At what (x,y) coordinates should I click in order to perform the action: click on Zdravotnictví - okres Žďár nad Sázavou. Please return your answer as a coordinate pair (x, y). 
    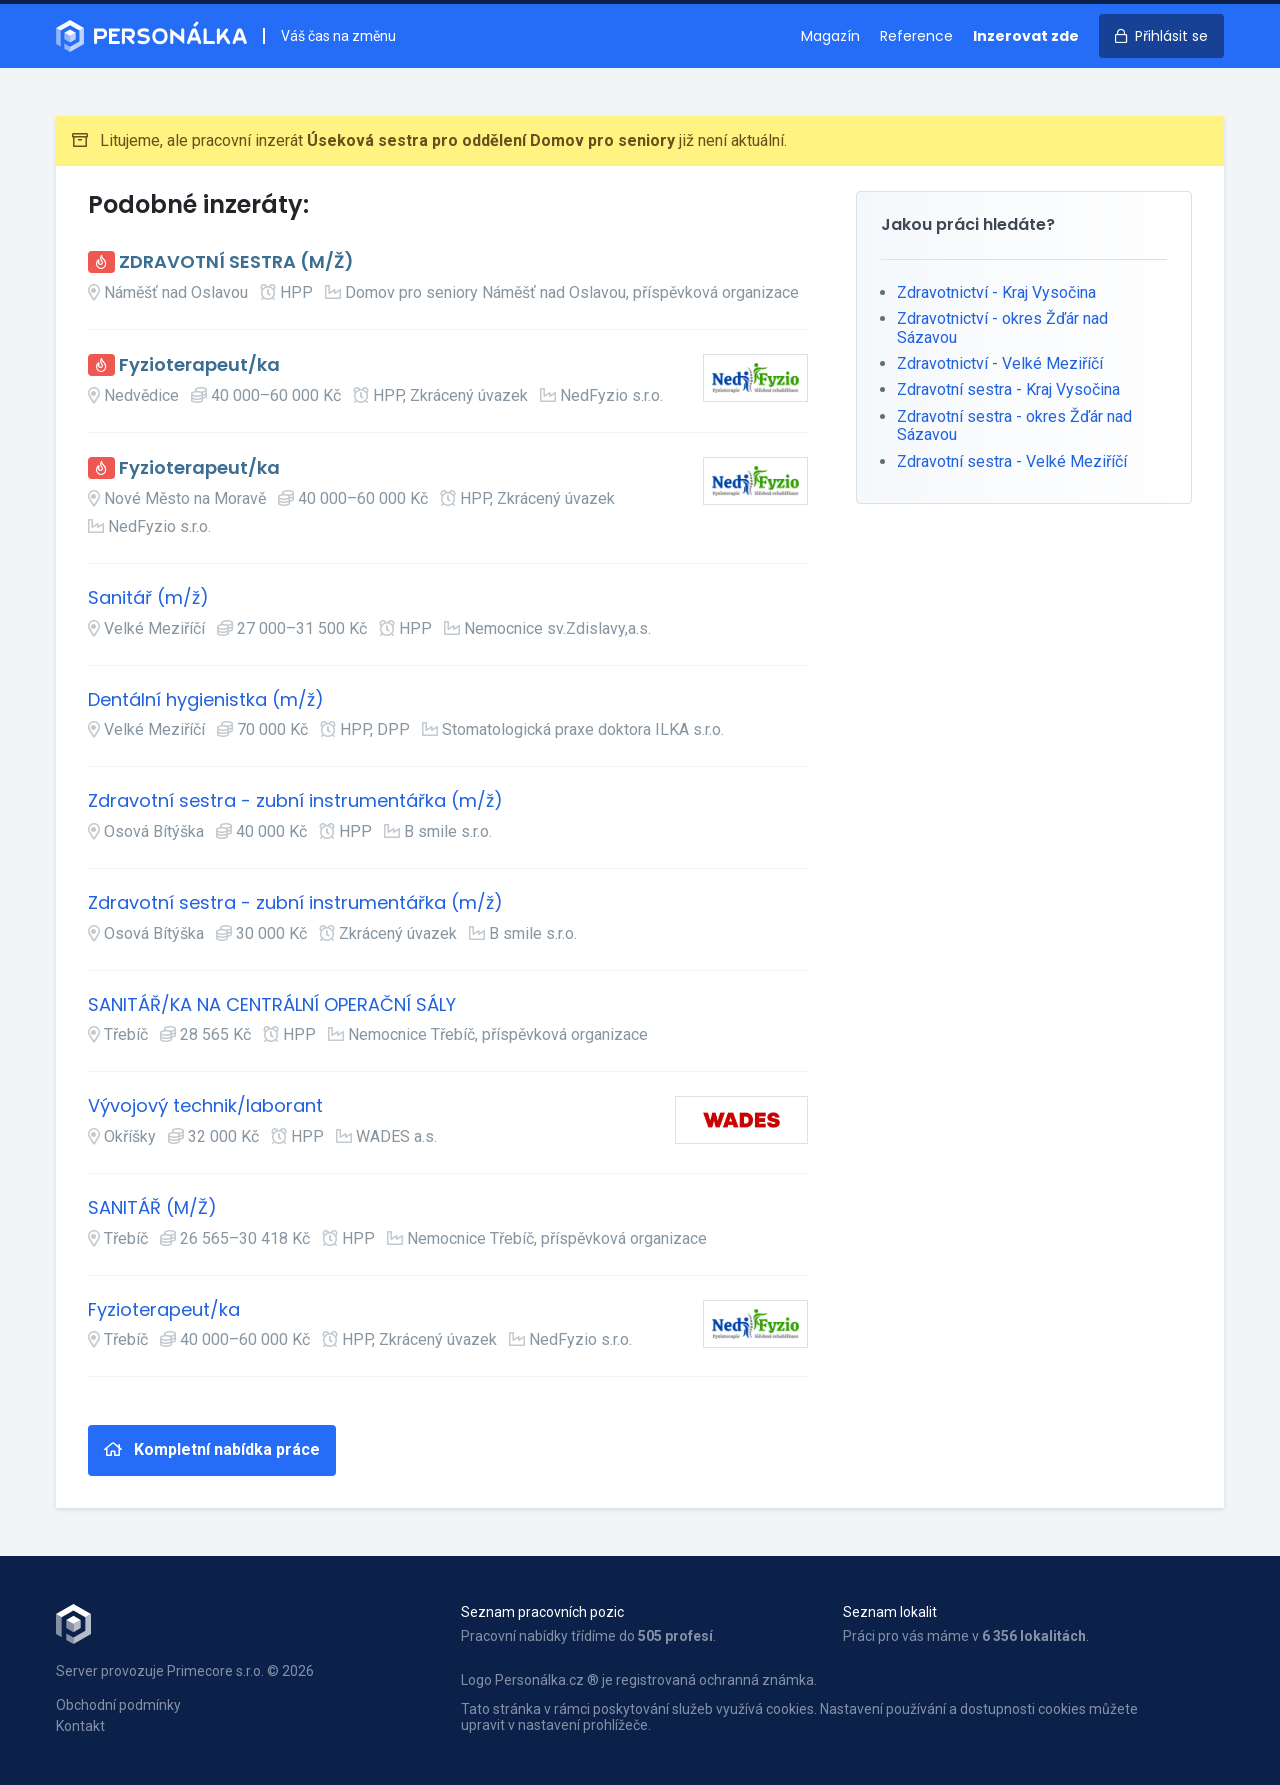
    Looking at the image, I should click on (1002, 327).